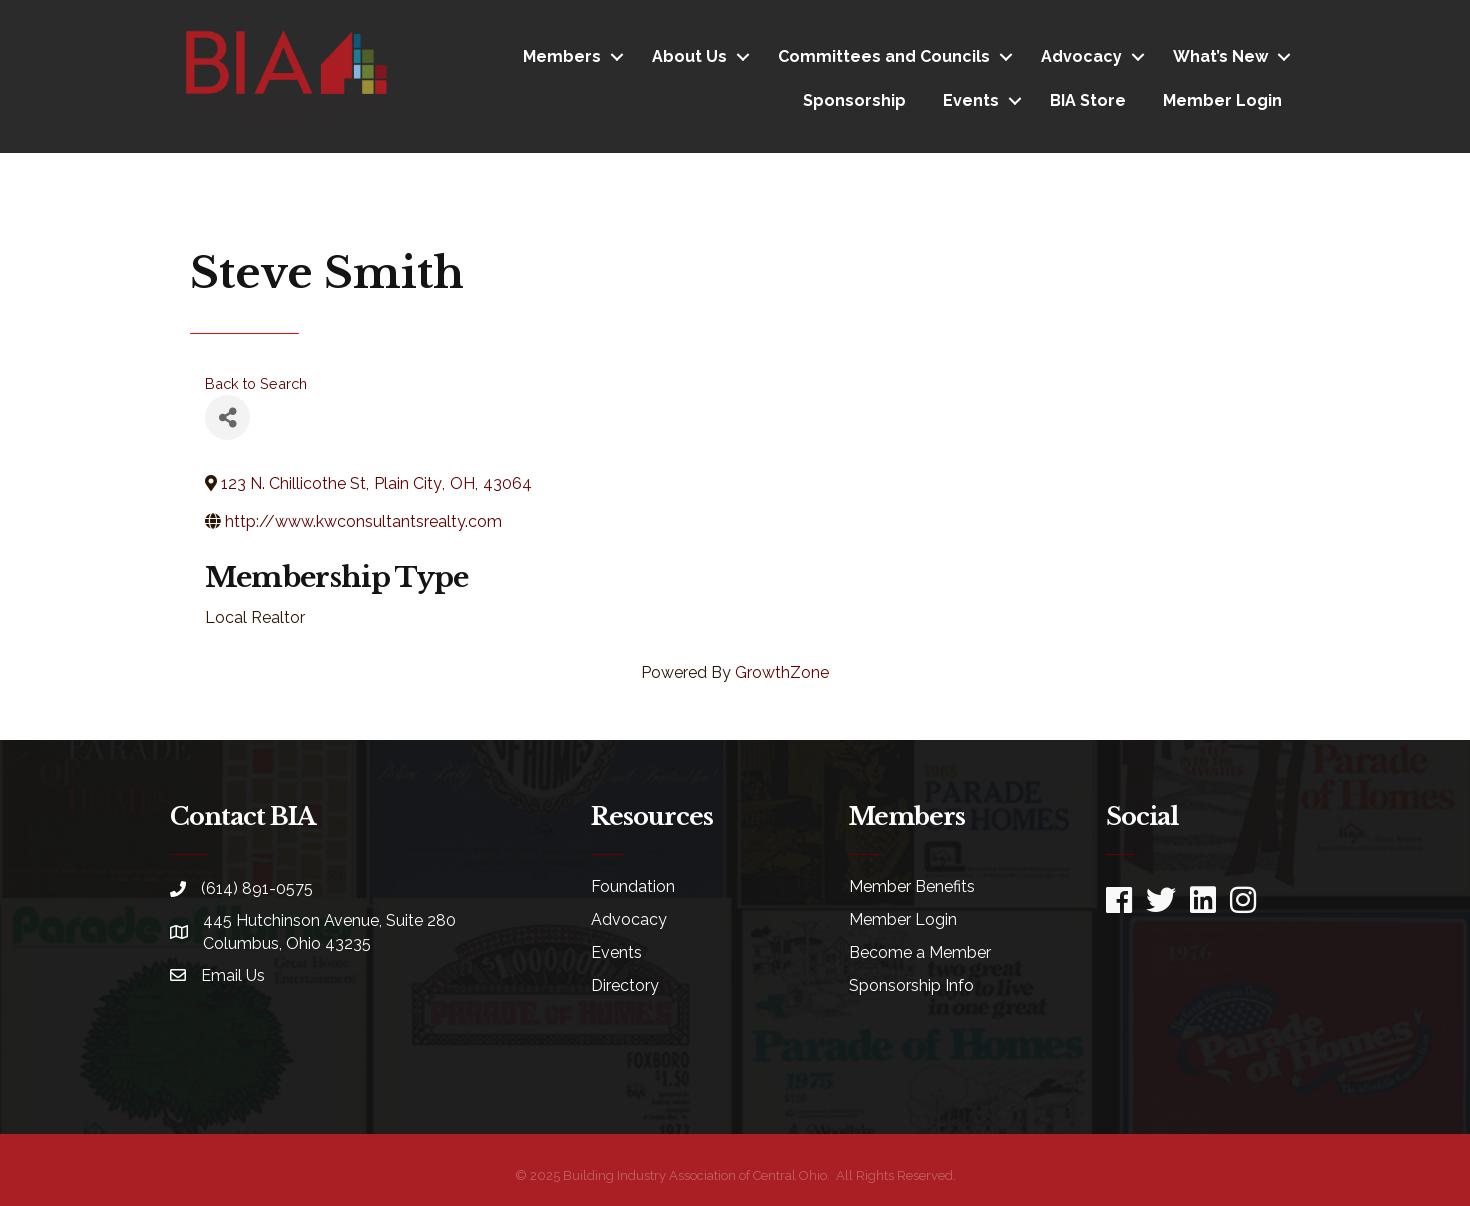 This screenshot has width=1470, height=1206. What do you see at coordinates (1220, 56) in the screenshot?
I see `What’s New` at bounding box center [1220, 56].